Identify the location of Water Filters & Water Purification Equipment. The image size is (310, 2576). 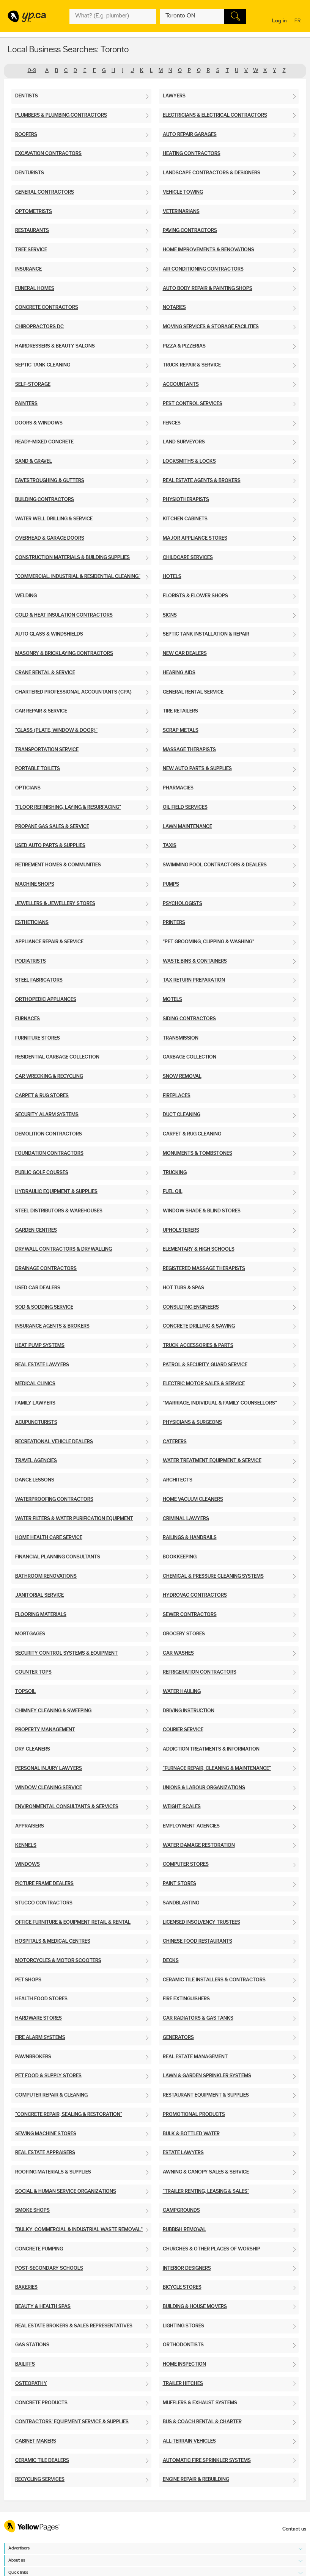
(74, 1518).